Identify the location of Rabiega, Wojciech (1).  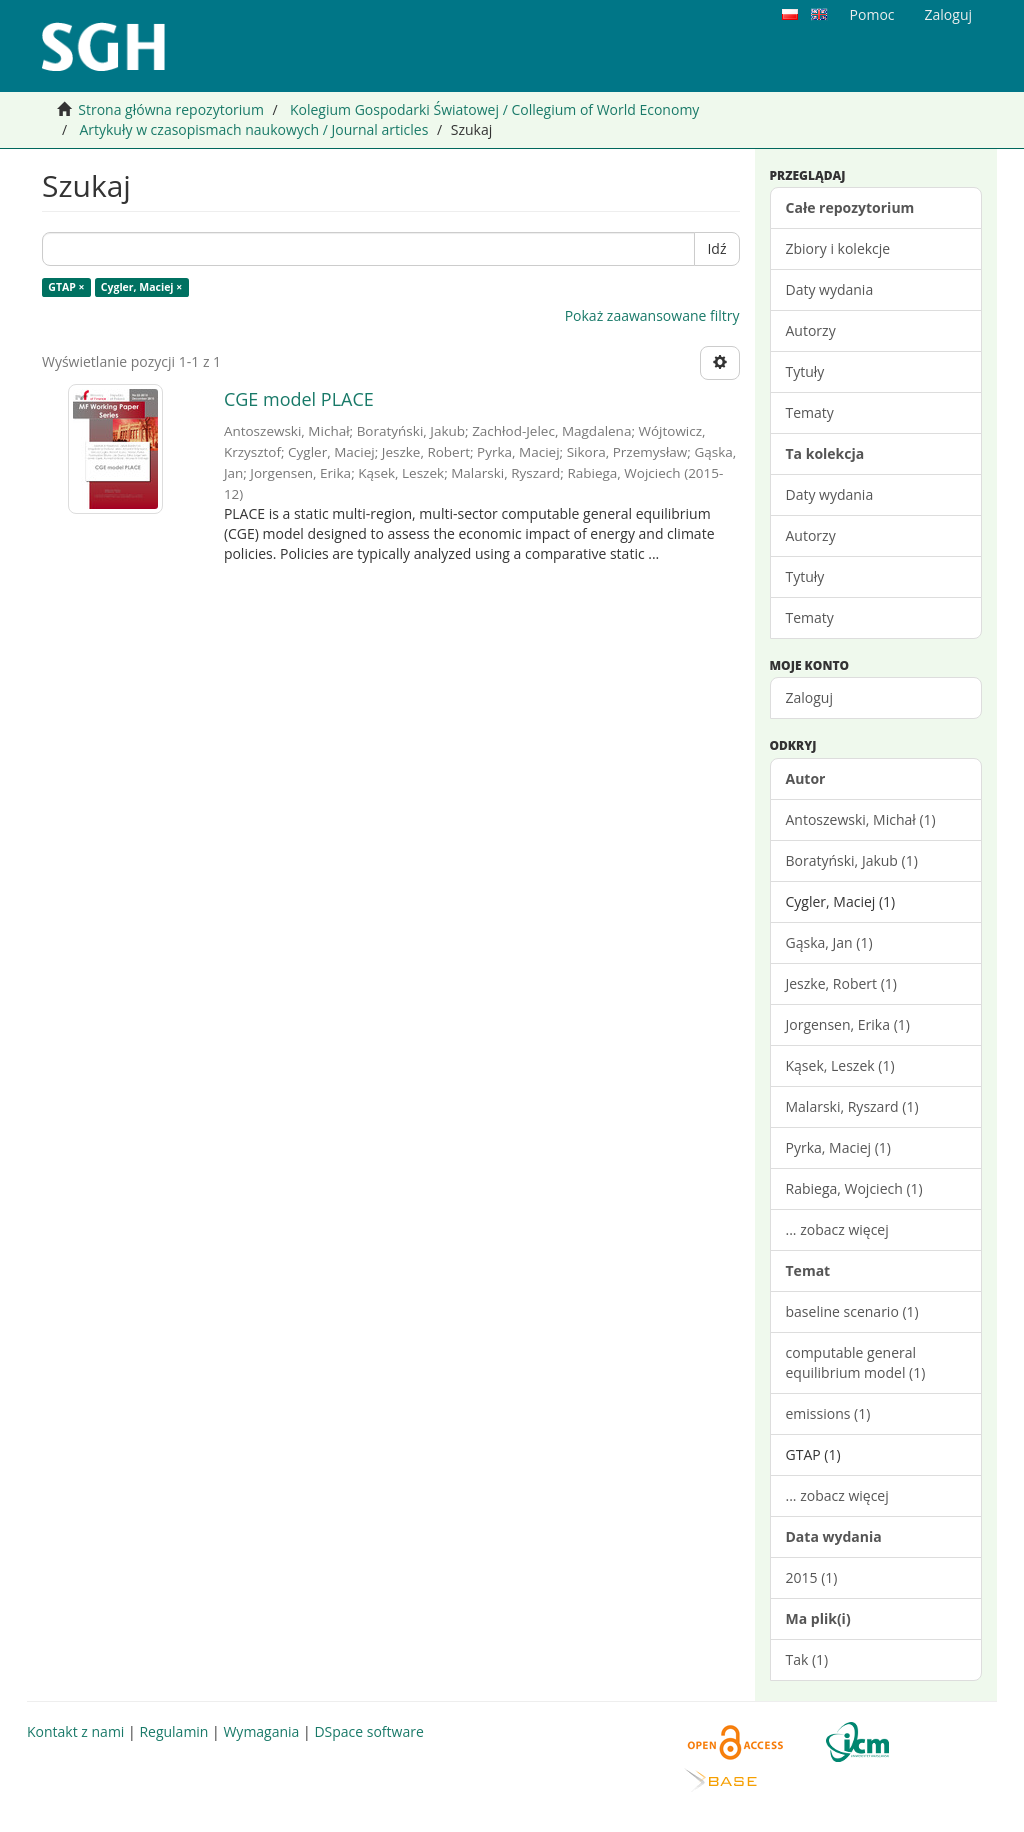
(854, 1188).